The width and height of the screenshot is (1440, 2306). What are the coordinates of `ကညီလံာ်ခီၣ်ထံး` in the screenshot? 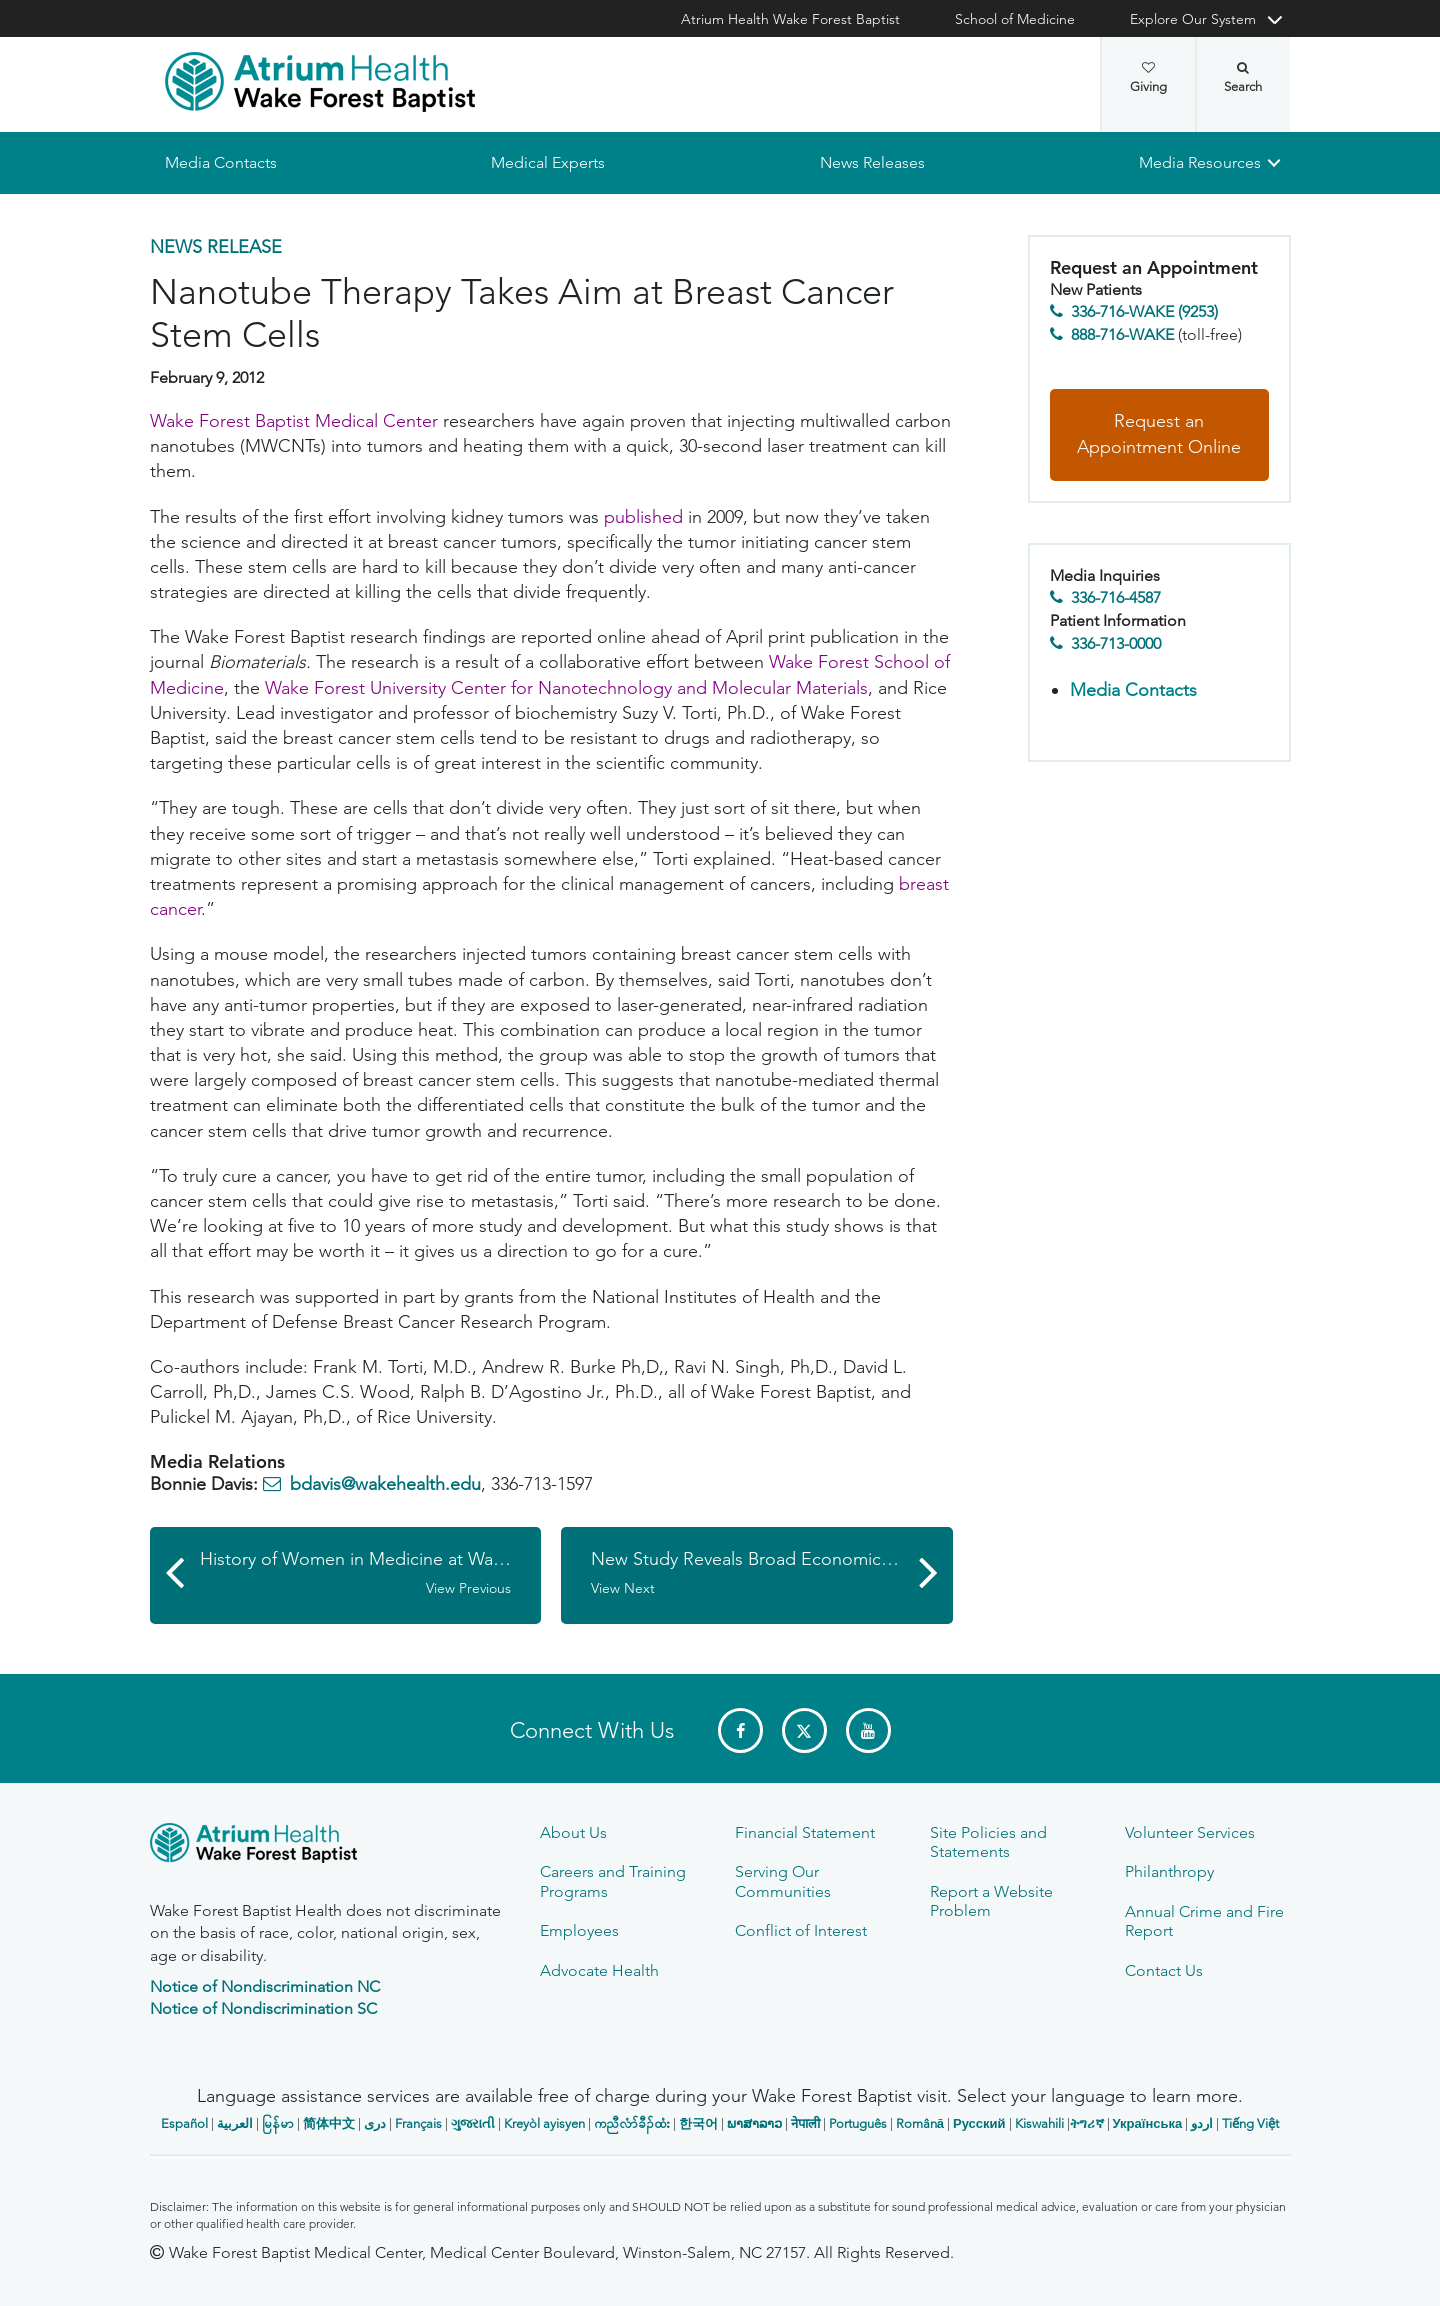 It's located at (632, 2123).